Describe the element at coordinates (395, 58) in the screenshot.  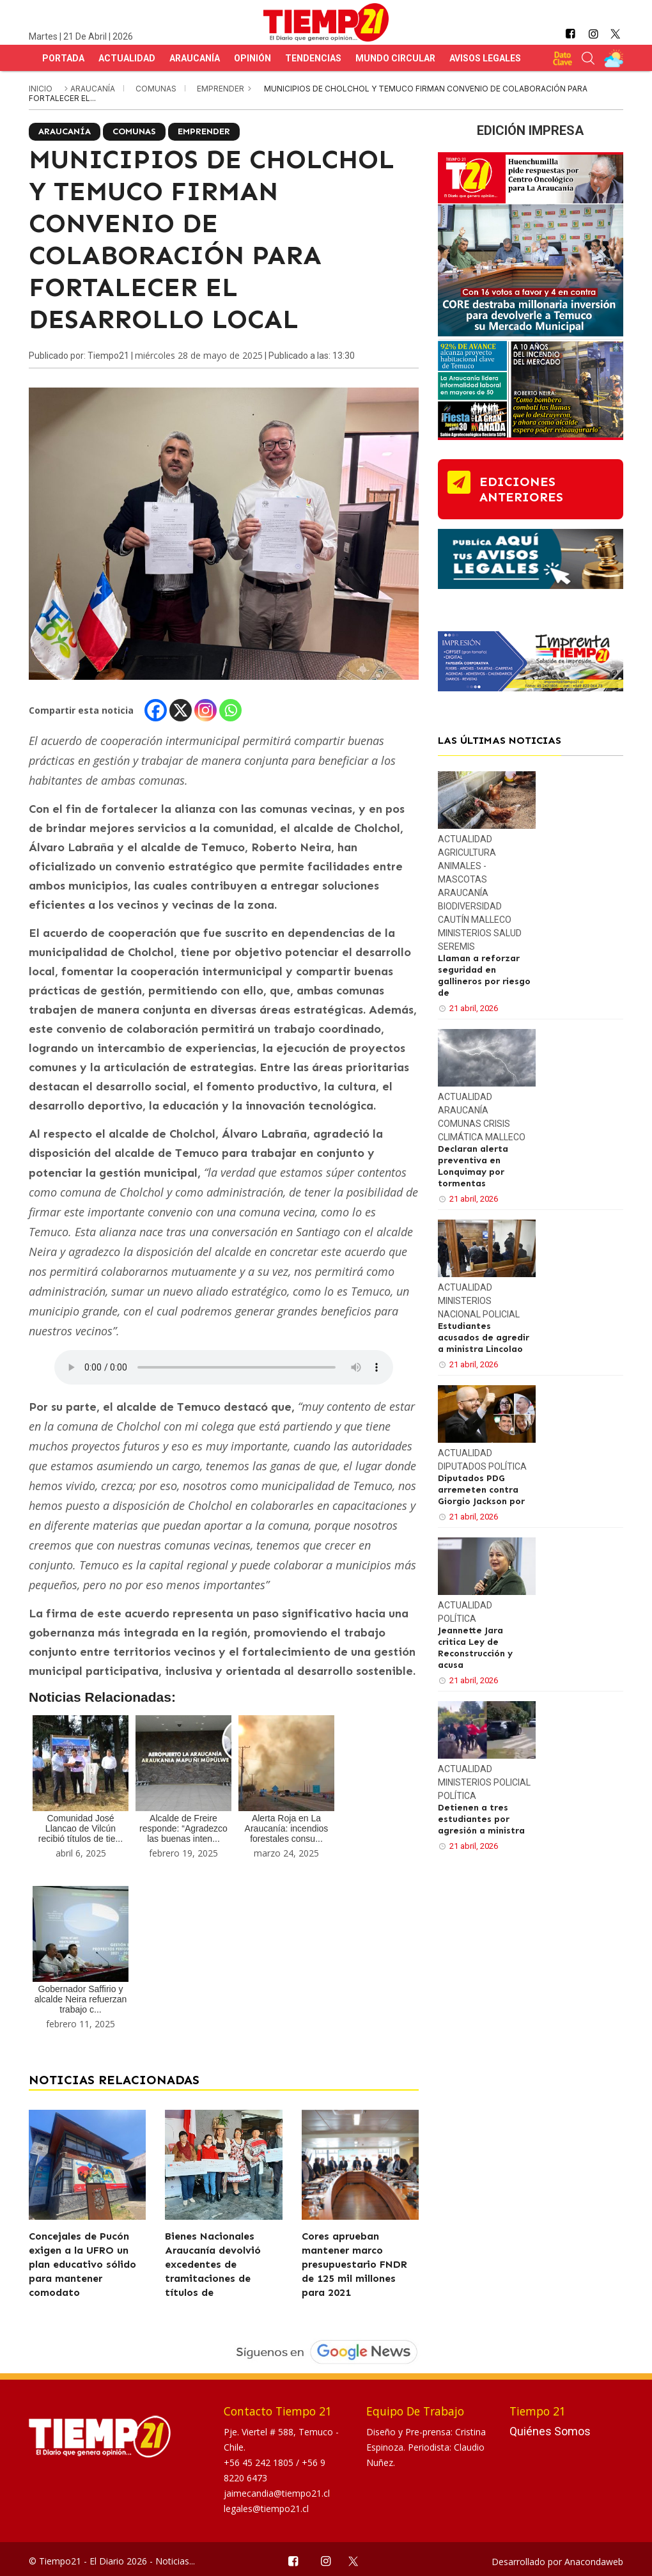
I see `Mundo Circular` at that location.